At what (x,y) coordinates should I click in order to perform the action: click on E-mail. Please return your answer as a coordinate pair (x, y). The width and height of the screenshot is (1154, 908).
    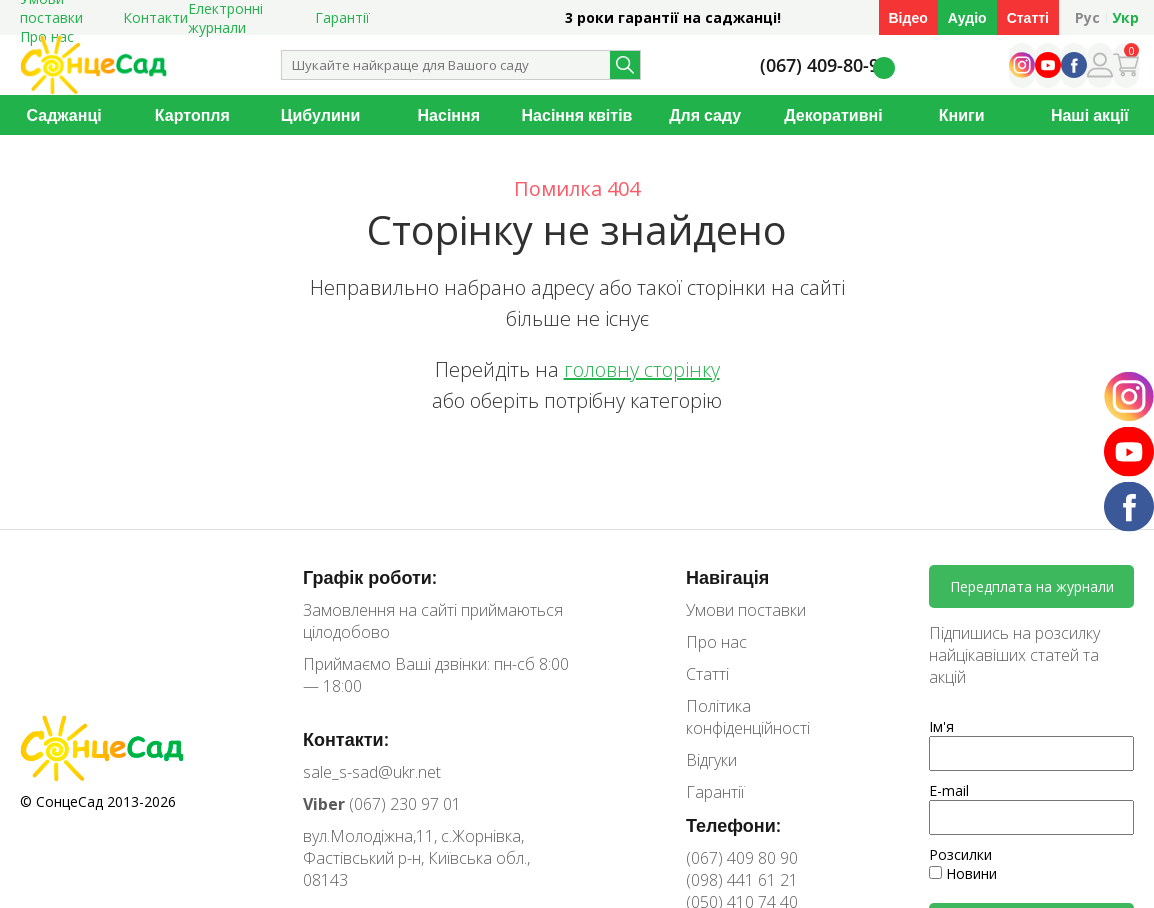
    Looking at the image, I should click on (949, 790).